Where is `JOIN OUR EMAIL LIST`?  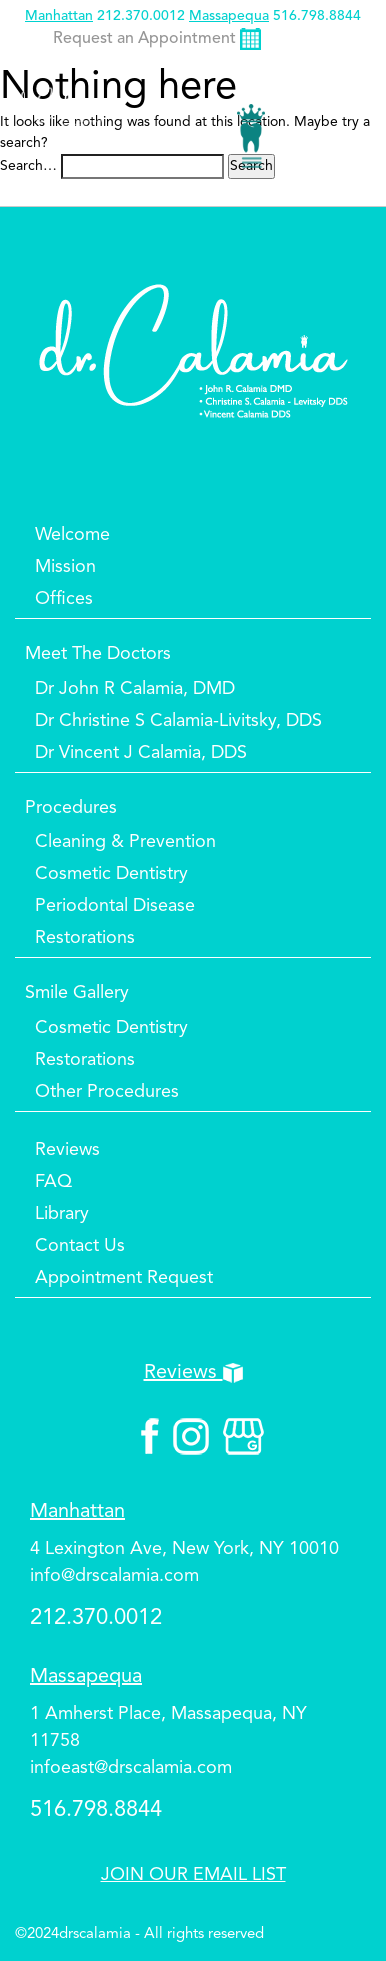 JOIN OUR EMAIL LIST is located at coordinates (193, 1875).